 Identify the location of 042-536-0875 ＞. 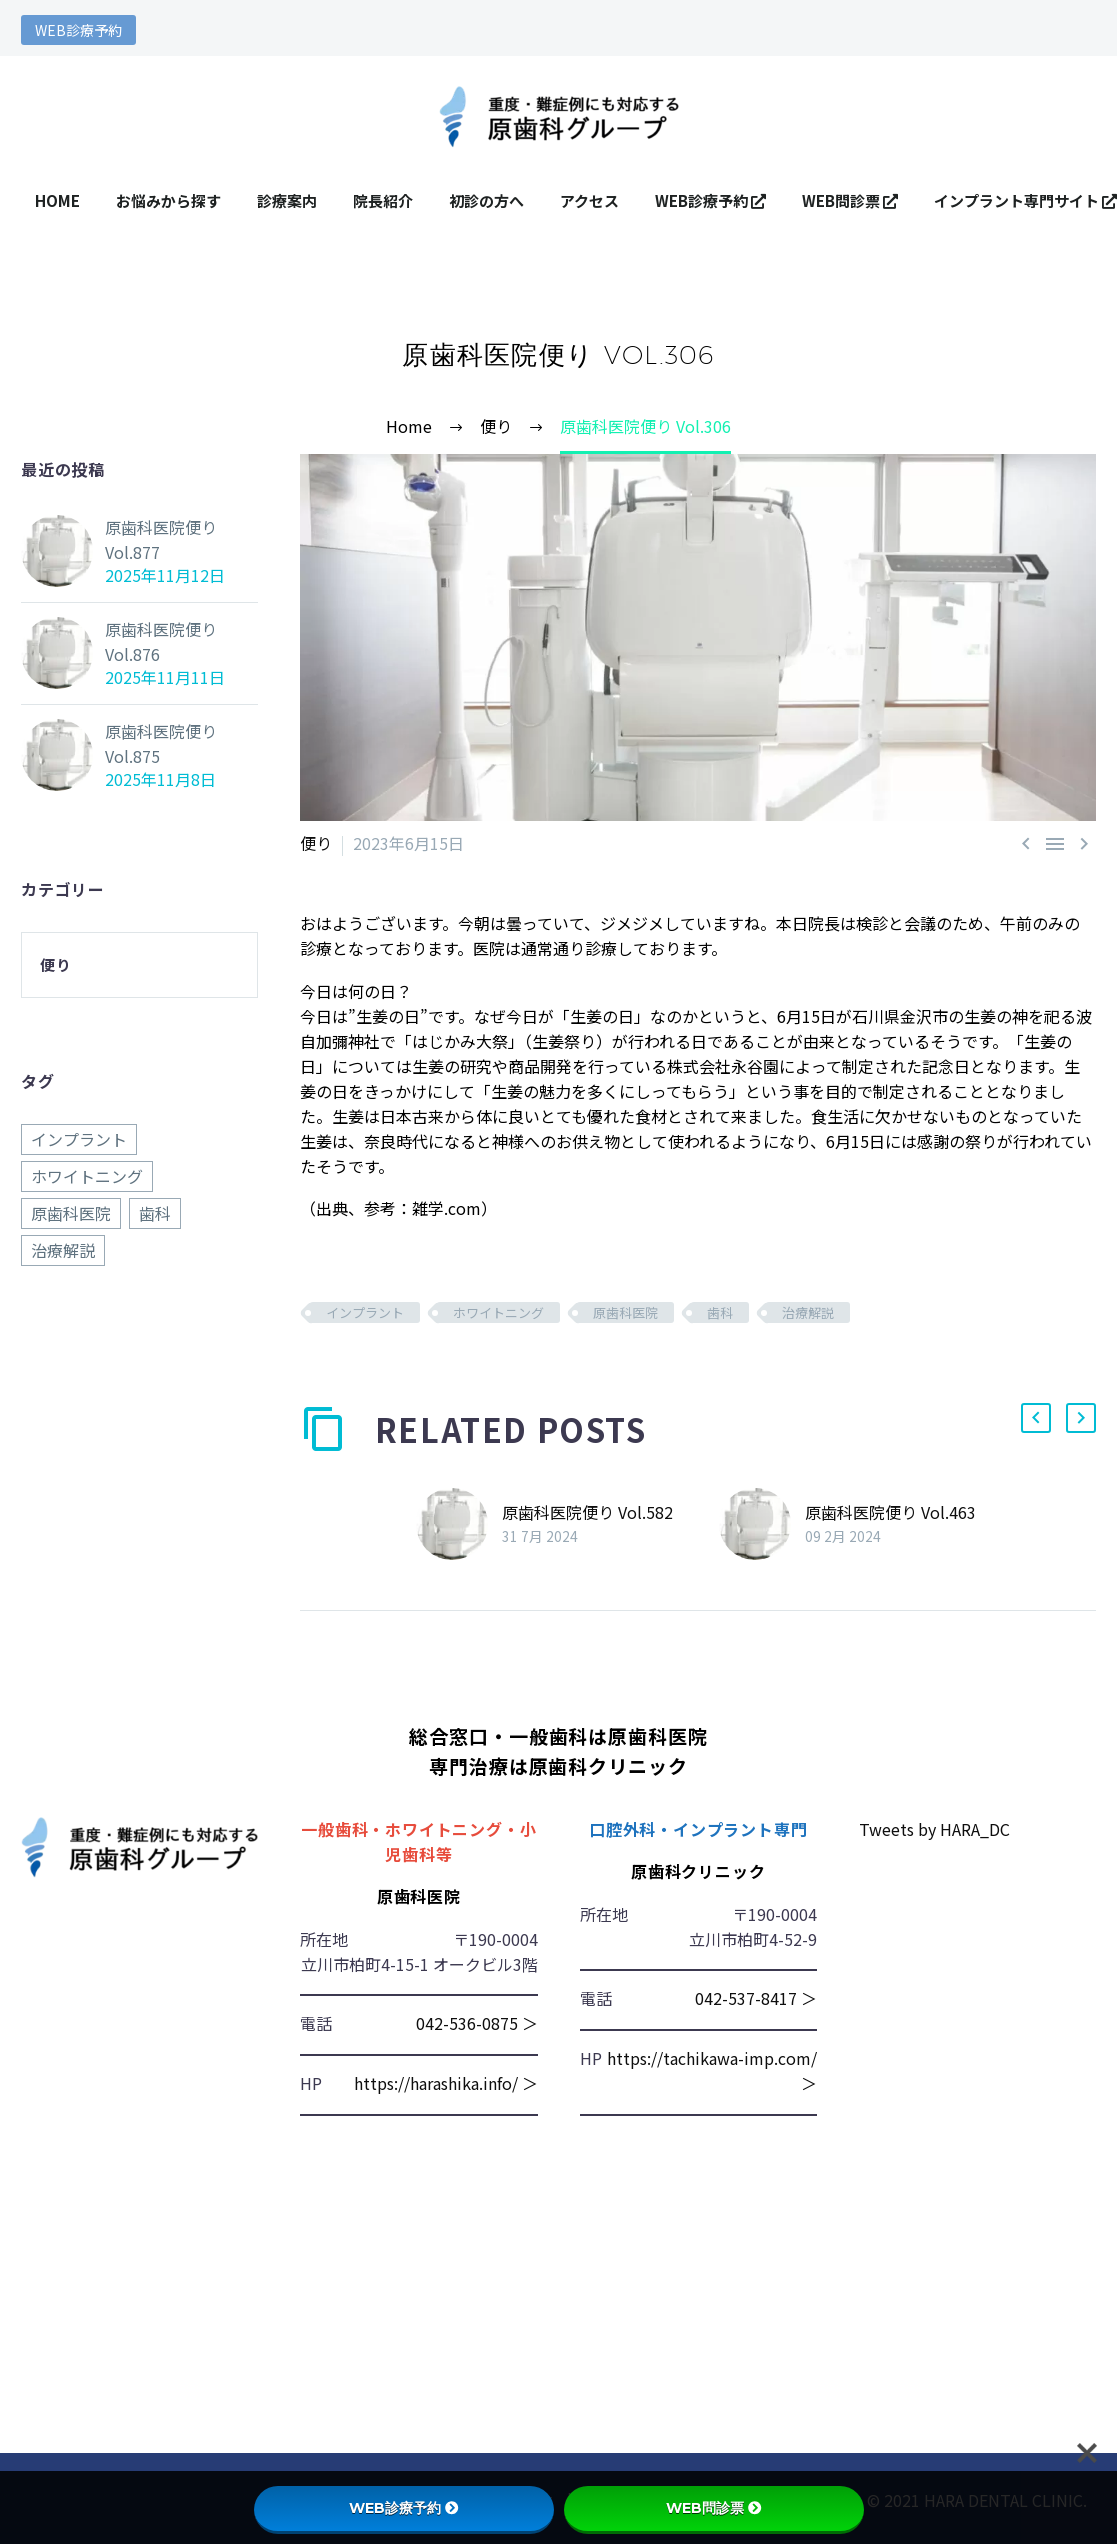
(477, 2023).